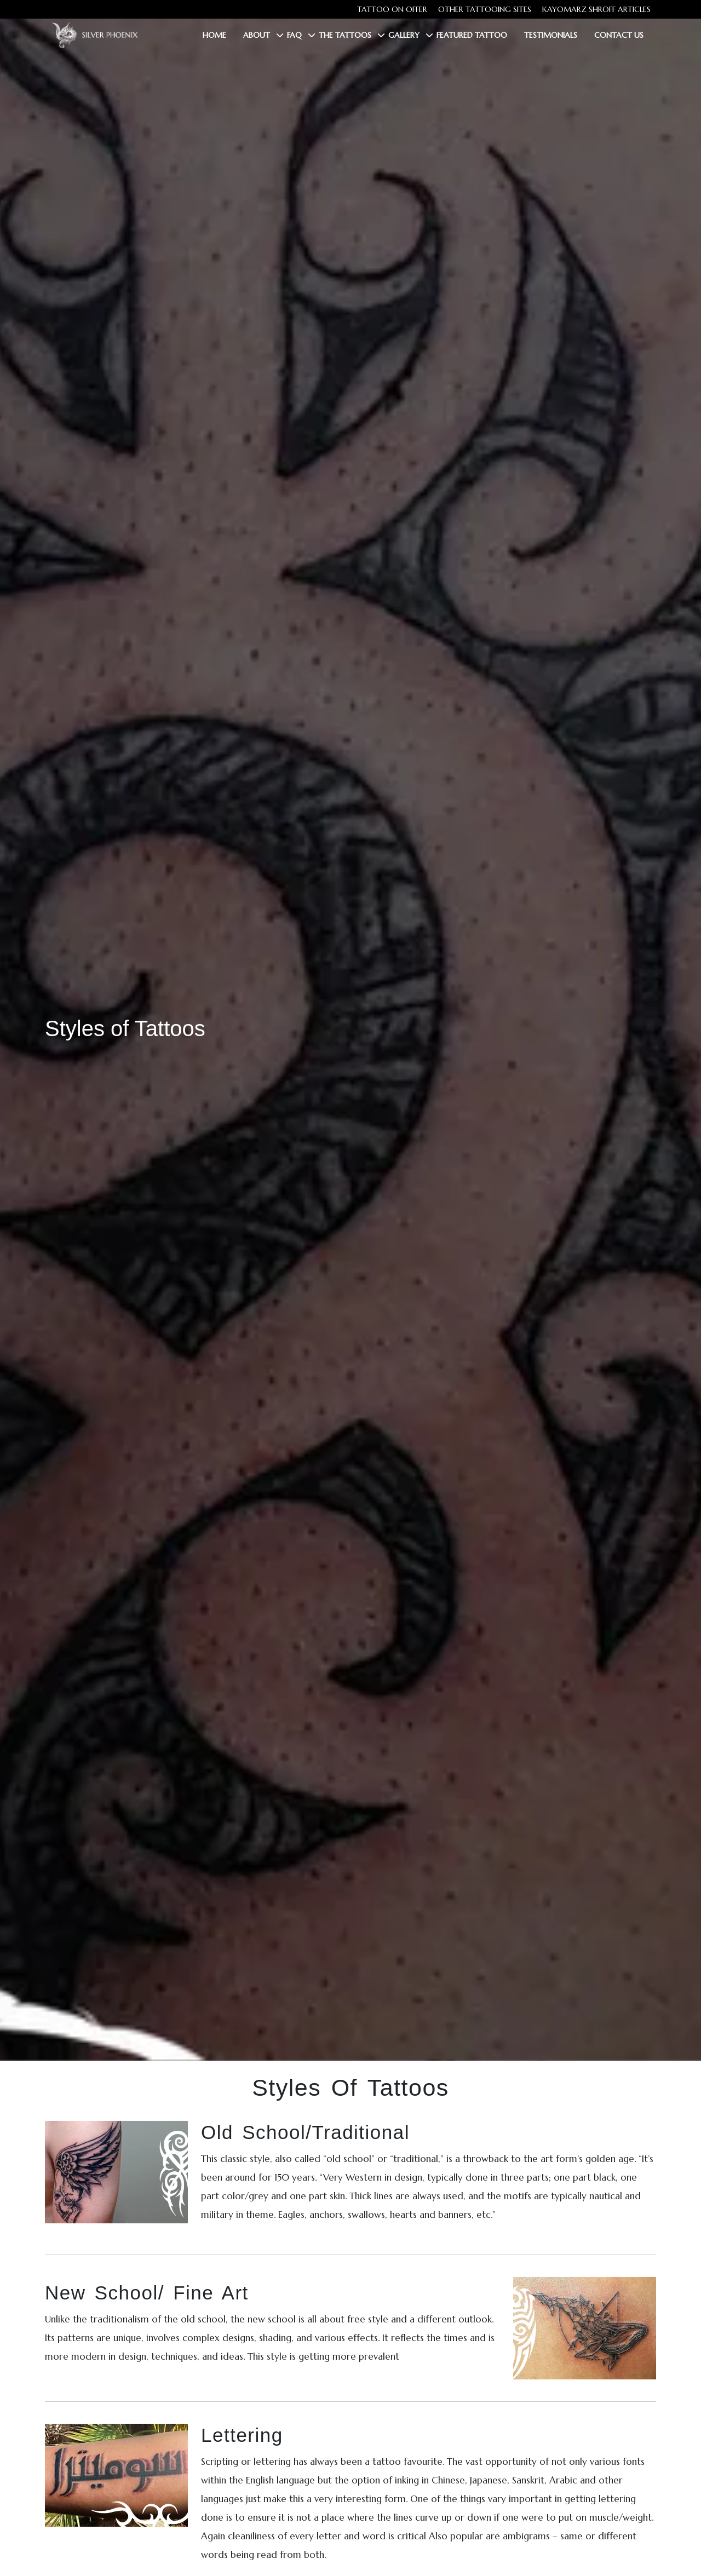 The height and width of the screenshot is (2576, 701). Describe the element at coordinates (345, 35) in the screenshot. I see `The Tattoos` at that location.